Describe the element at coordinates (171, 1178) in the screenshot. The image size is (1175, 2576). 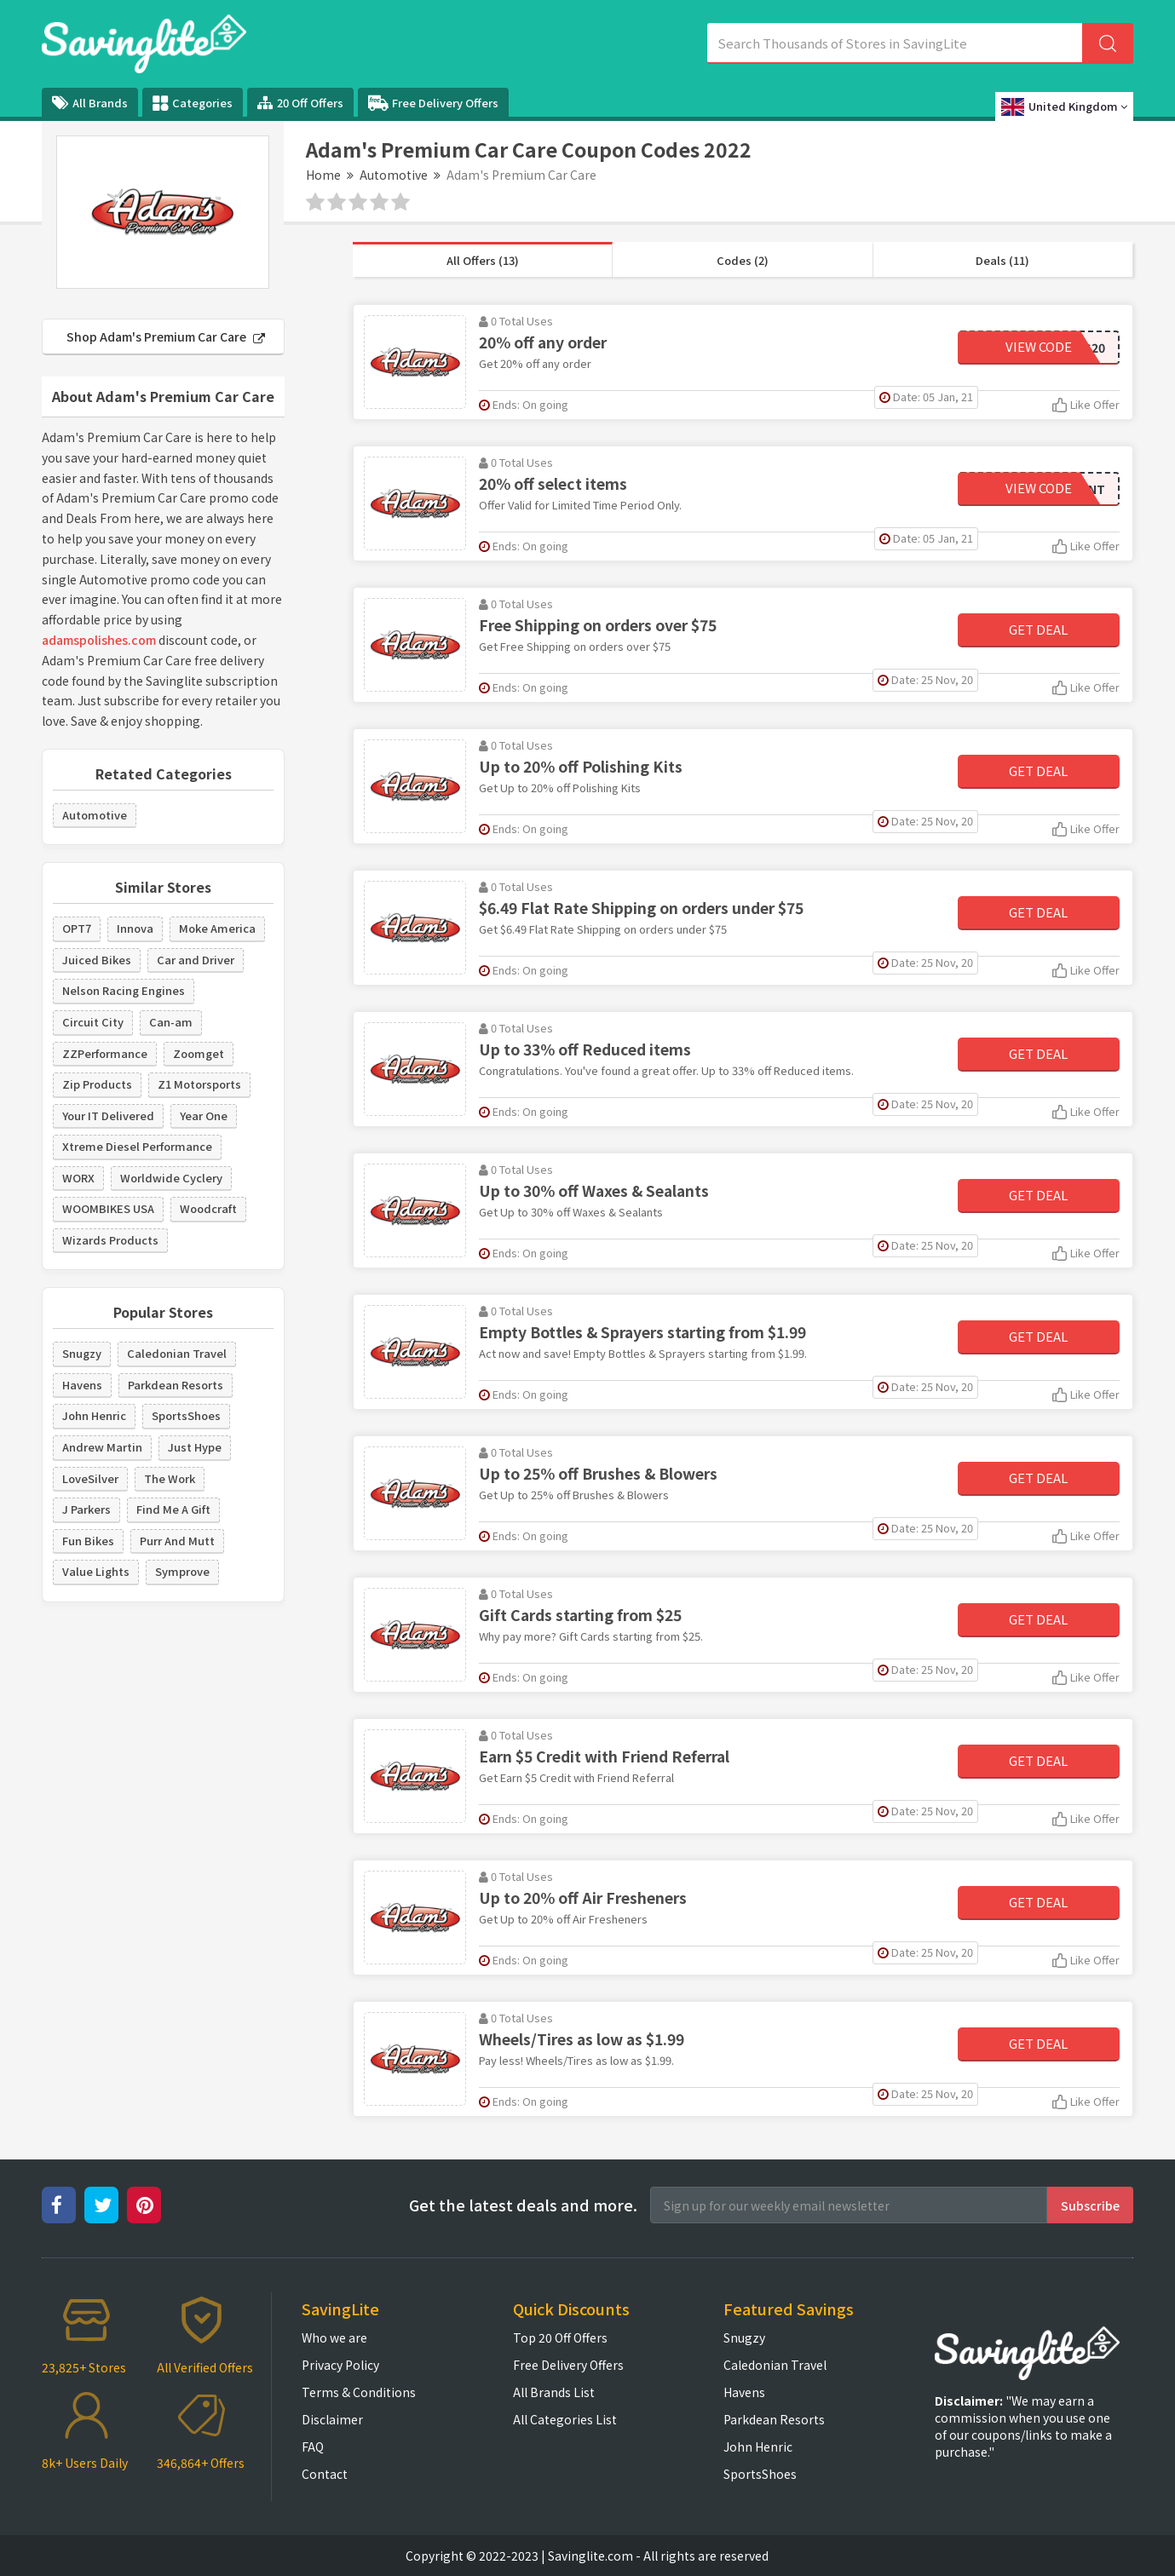
I see `Worldwide Cyclery` at that location.